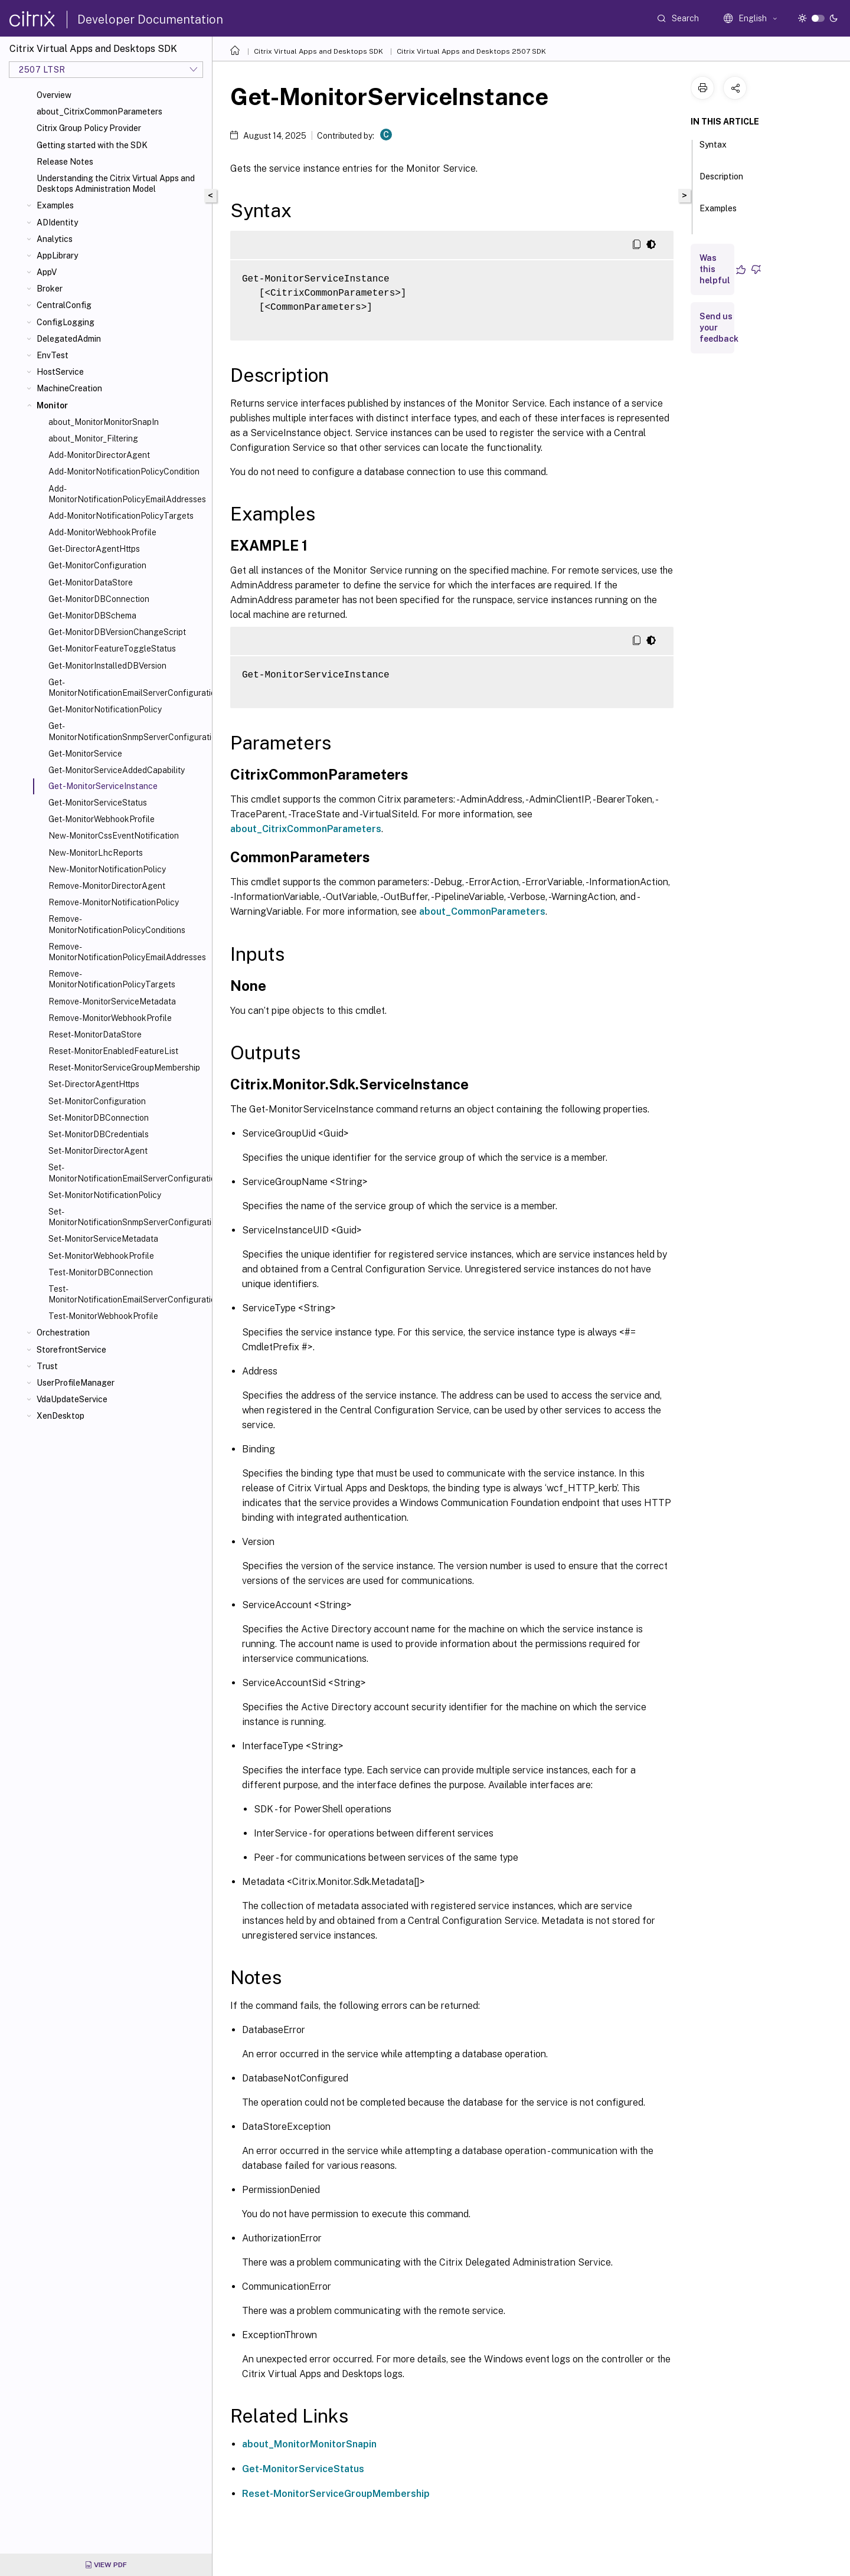 This screenshot has width=850, height=2576. I want to click on Test-MonitorDBConnection, so click(100, 1272).